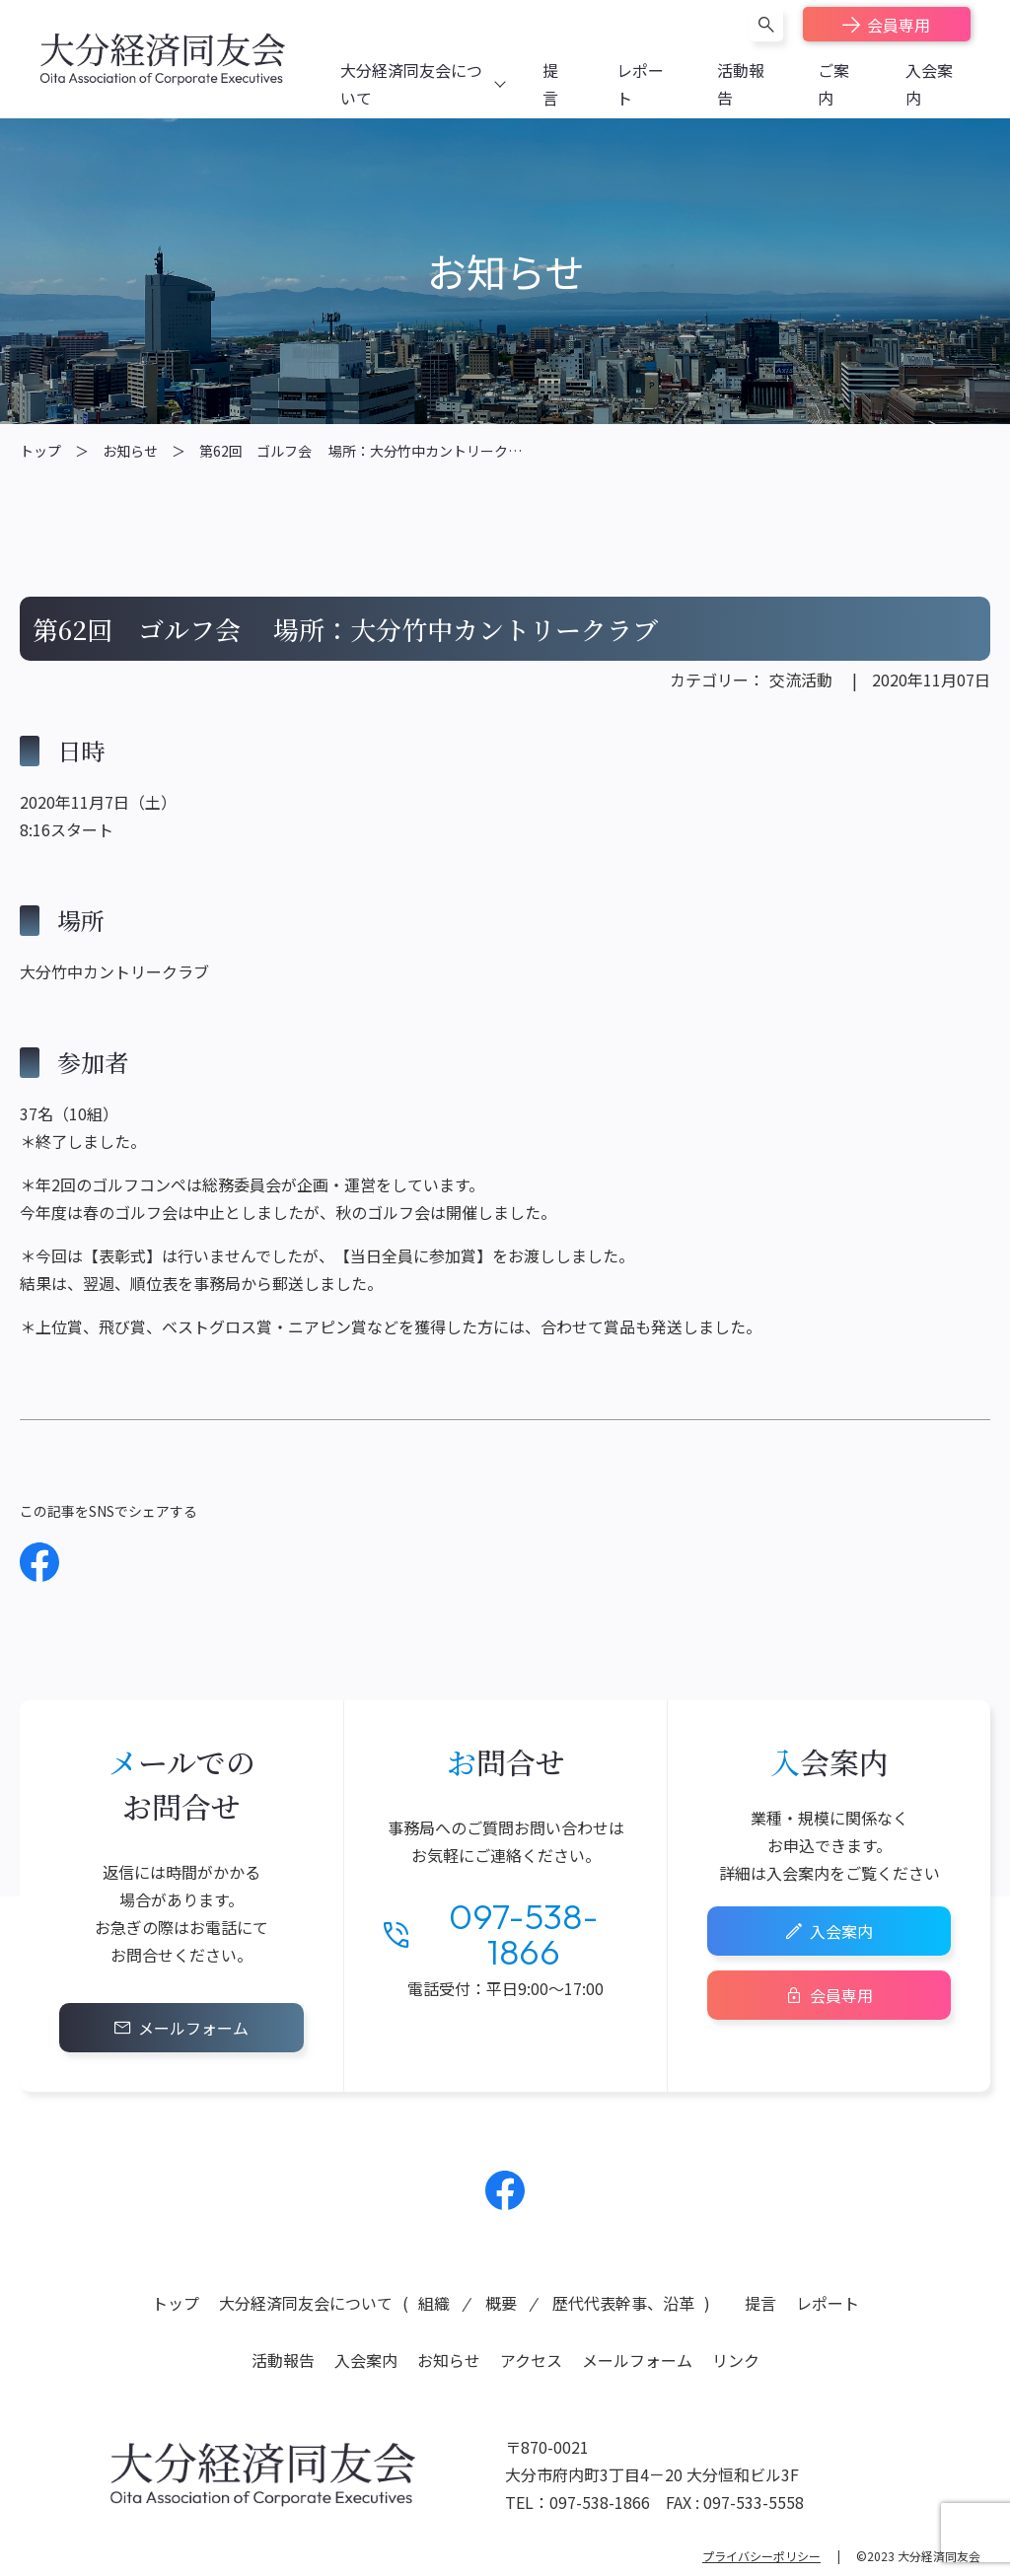 Image resolution: width=1010 pixels, height=2576 pixels. Describe the element at coordinates (193, 2027) in the screenshot. I see `メールフォーム` at that location.